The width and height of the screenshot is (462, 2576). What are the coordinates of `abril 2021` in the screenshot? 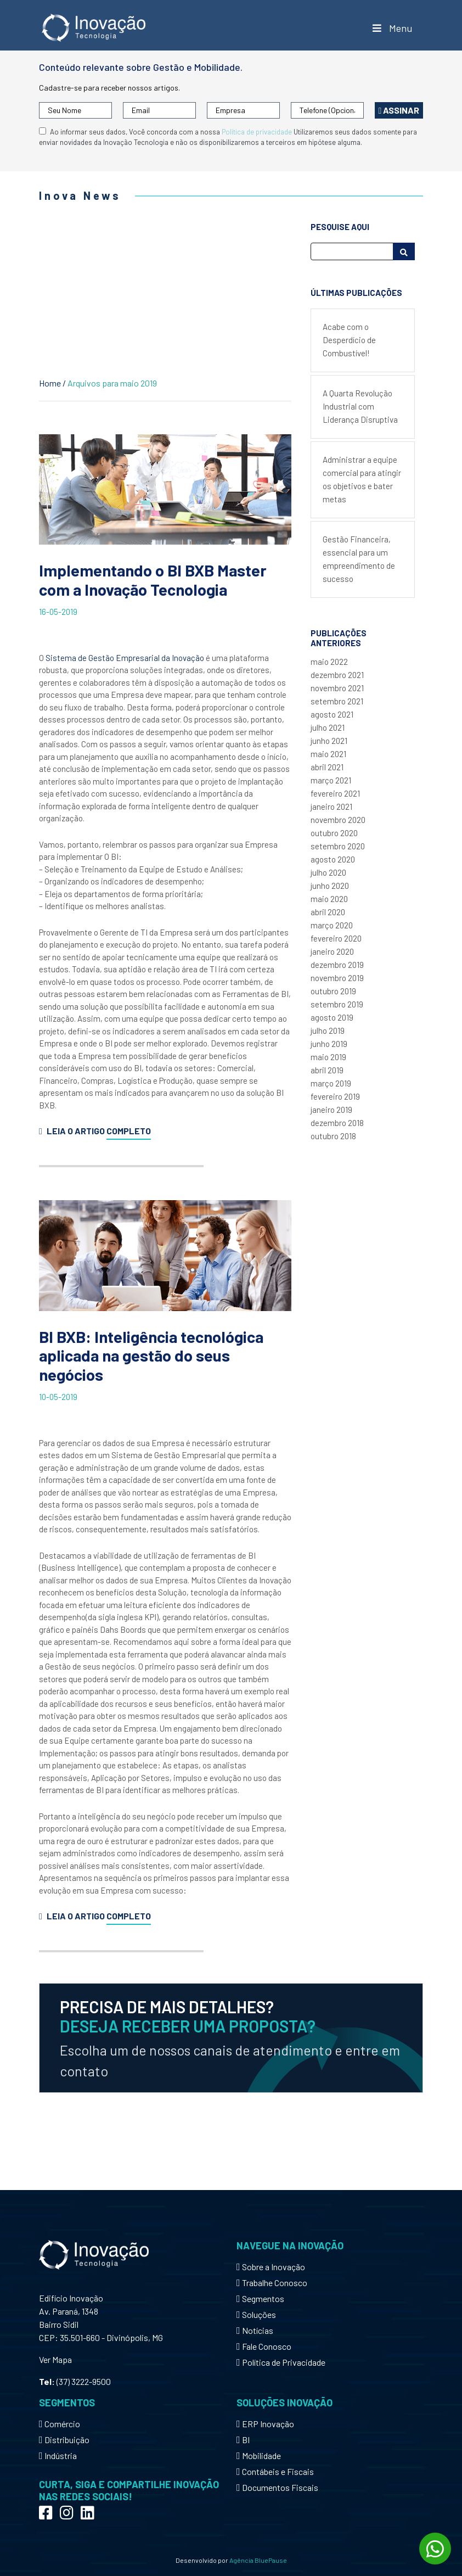 It's located at (327, 767).